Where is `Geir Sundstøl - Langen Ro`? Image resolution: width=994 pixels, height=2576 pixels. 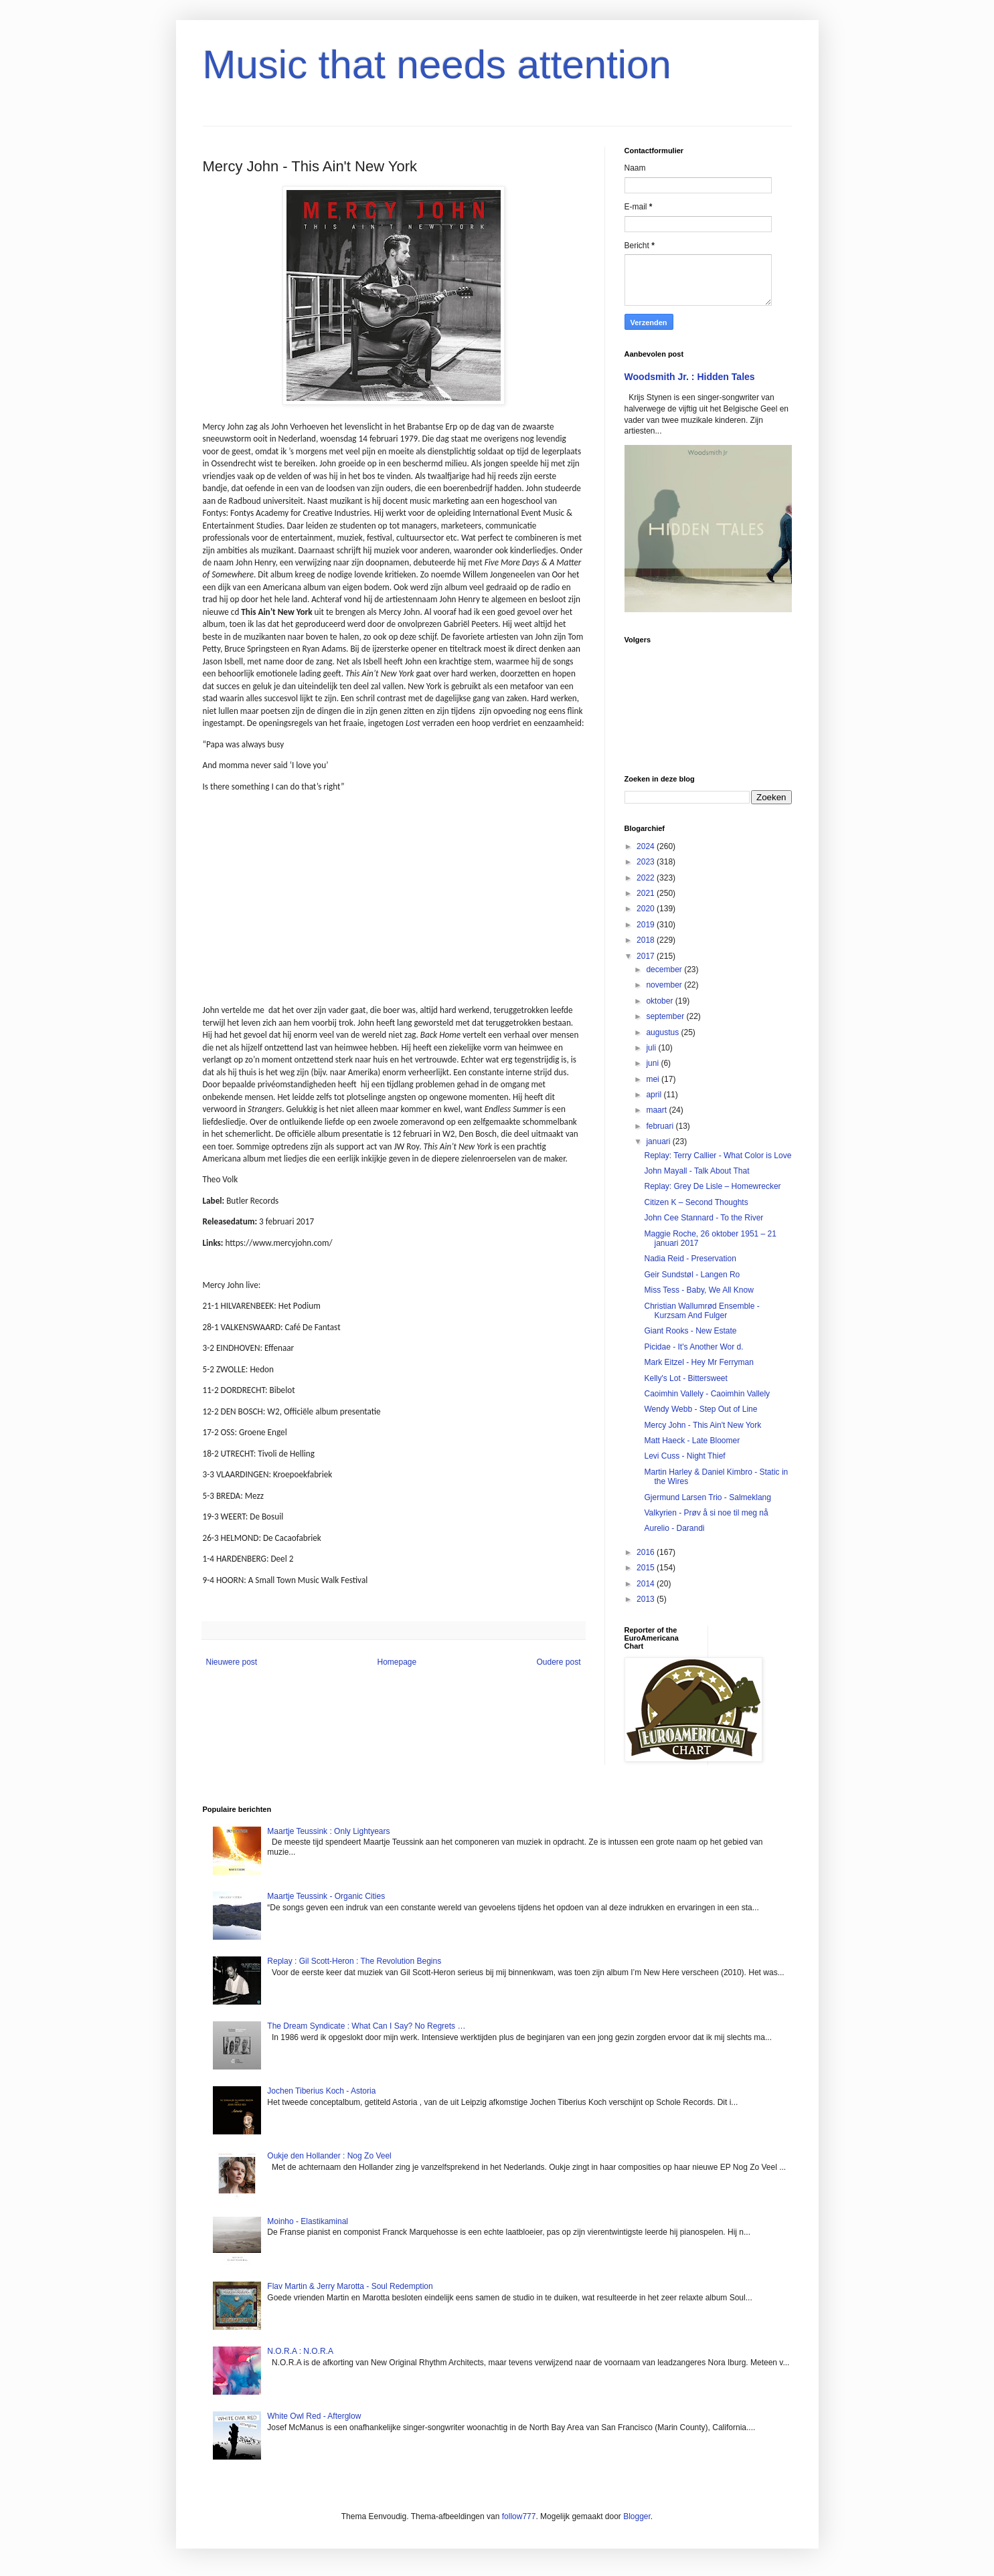
Geir Sundstøl - Langen Ro is located at coordinates (692, 1274).